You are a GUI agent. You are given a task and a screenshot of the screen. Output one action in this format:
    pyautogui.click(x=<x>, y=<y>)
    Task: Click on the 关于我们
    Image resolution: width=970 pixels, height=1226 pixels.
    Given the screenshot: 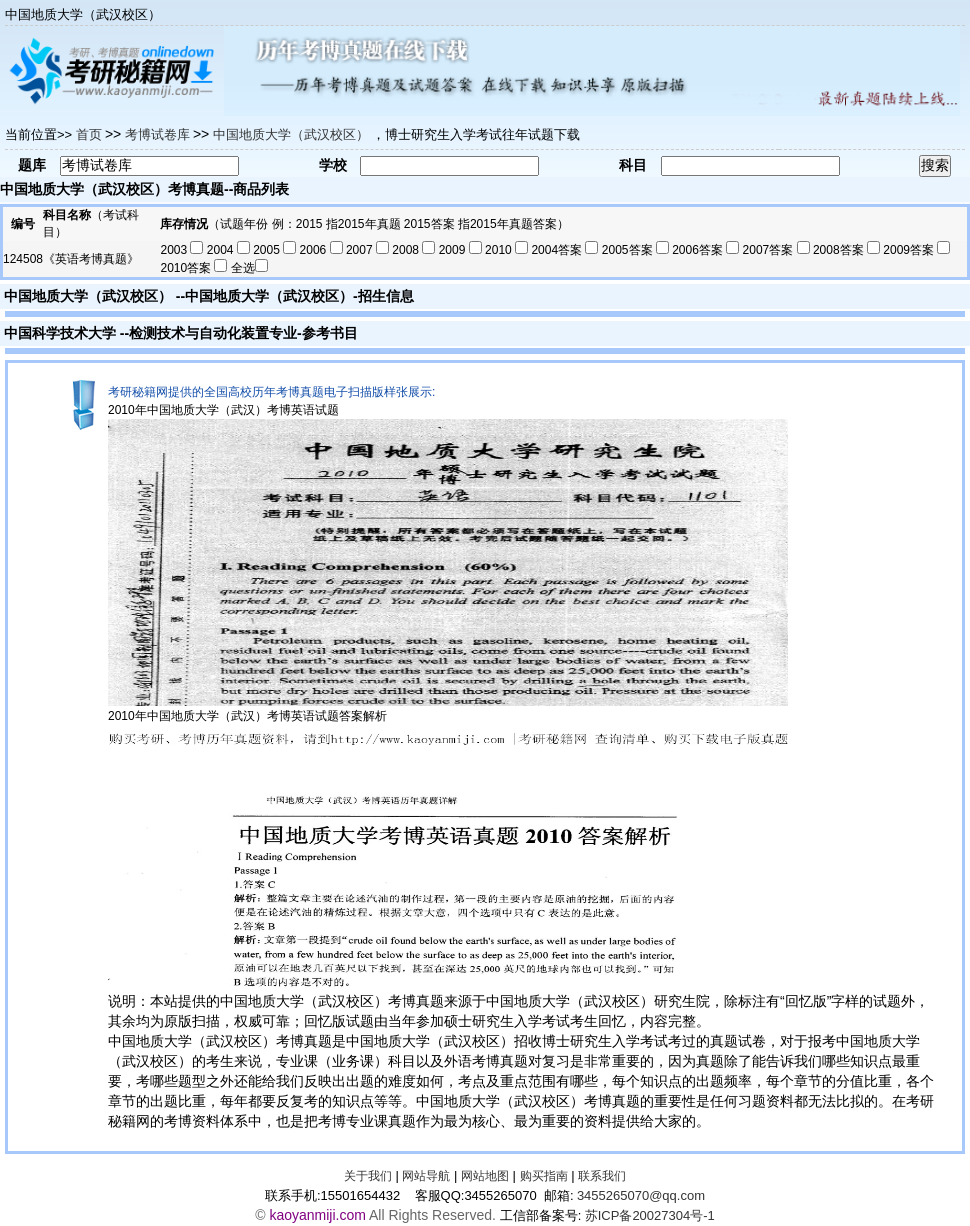 What is the action you would take?
    pyautogui.click(x=368, y=1176)
    